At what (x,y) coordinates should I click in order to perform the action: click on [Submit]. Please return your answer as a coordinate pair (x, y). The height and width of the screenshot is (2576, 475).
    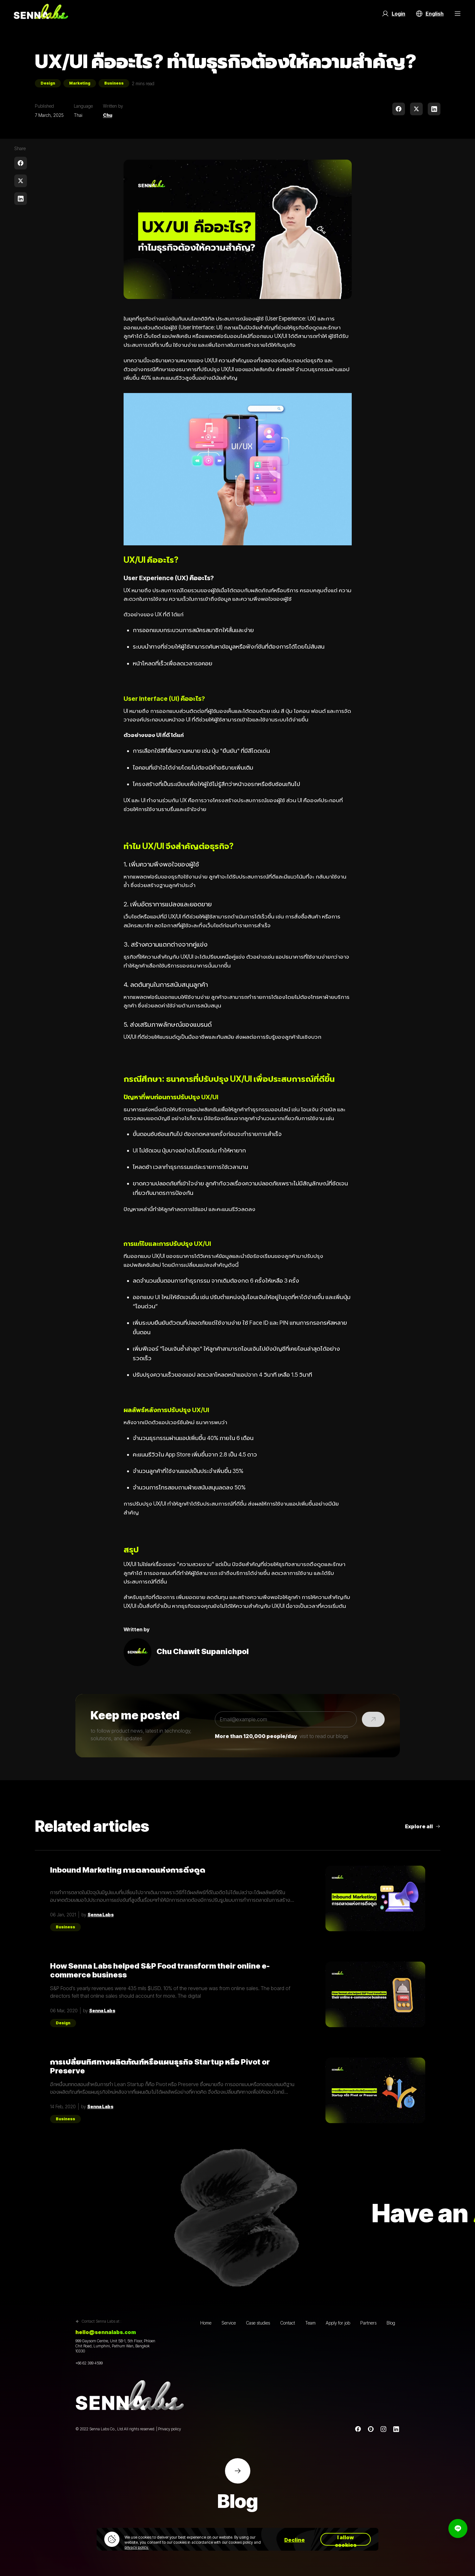
    Looking at the image, I should click on (373, 1719).